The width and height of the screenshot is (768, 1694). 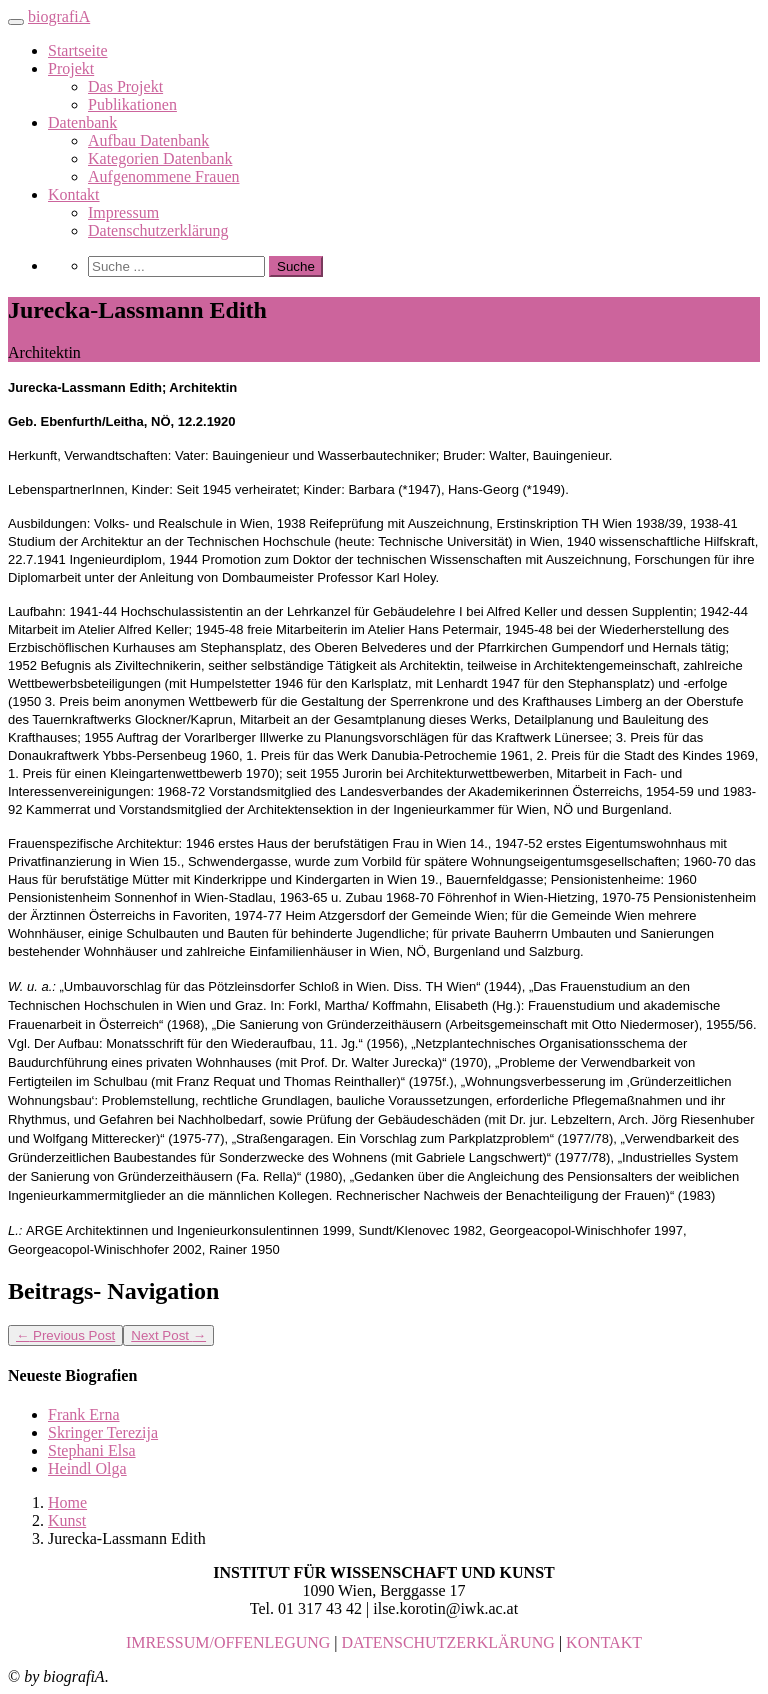 What do you see at coordinates (16, 22) in the screenshot?
I see `[Toggle navigation]` at bounding box center [16, 22].